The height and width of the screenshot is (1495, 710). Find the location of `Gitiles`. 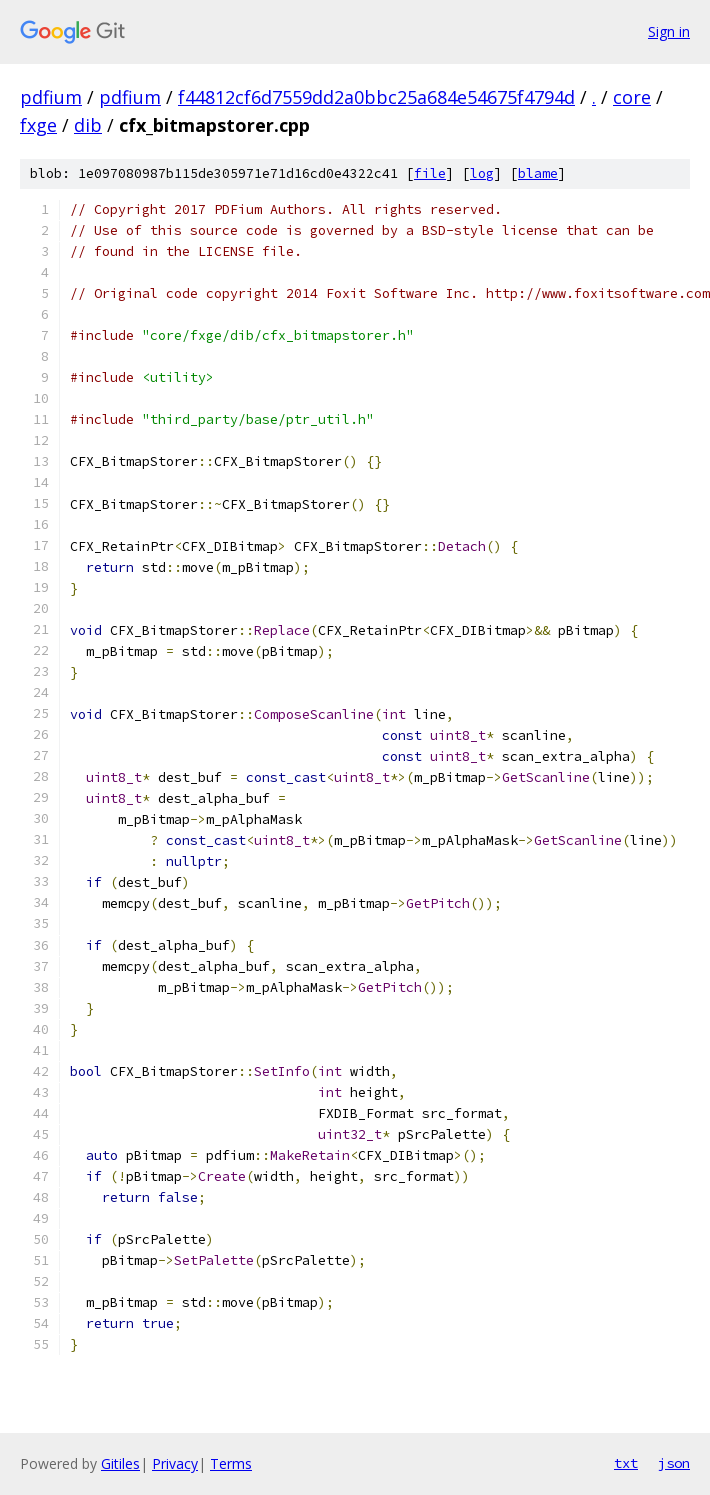

Gitiles is located at coordinates (120, 1463).